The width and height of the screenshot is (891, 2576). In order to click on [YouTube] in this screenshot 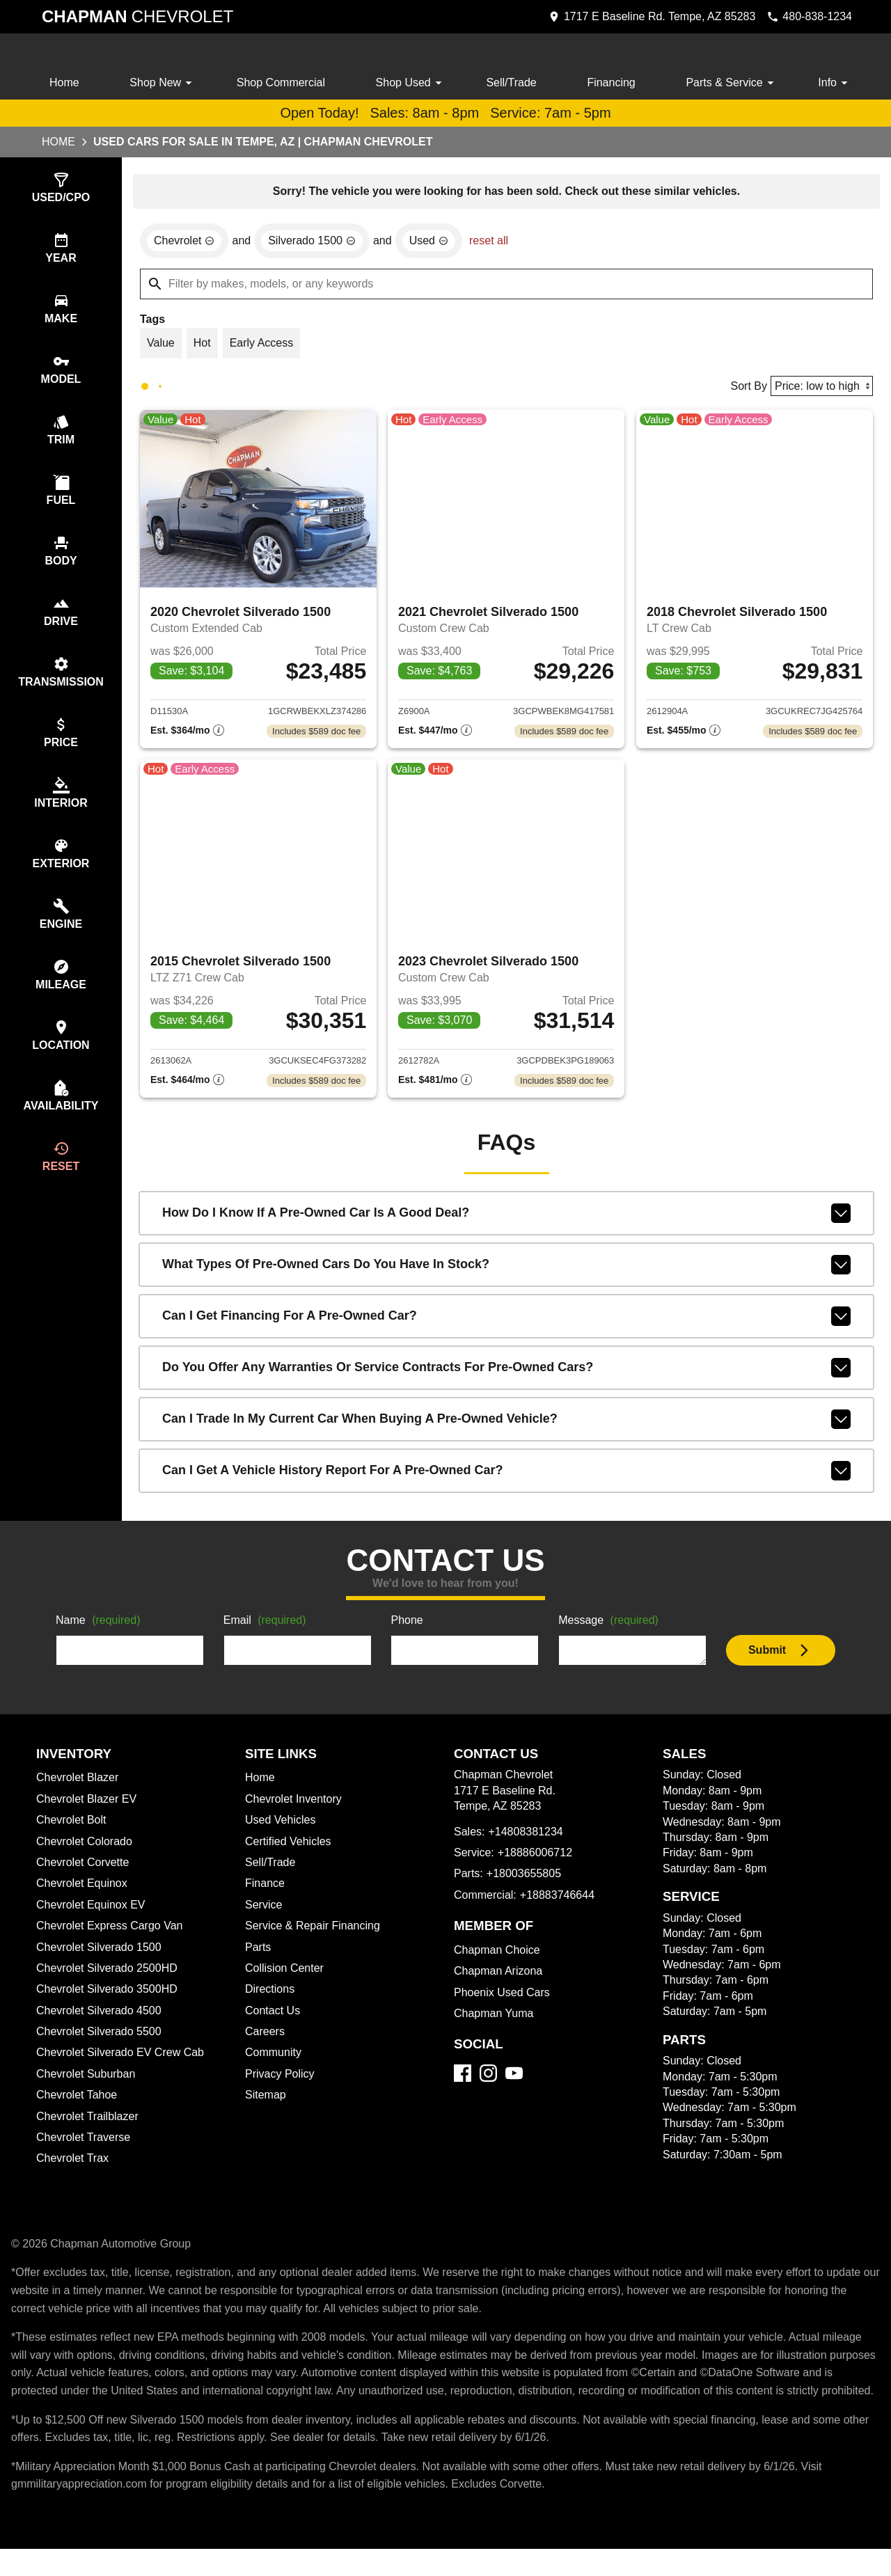, I will do `click(514, 2082)`.